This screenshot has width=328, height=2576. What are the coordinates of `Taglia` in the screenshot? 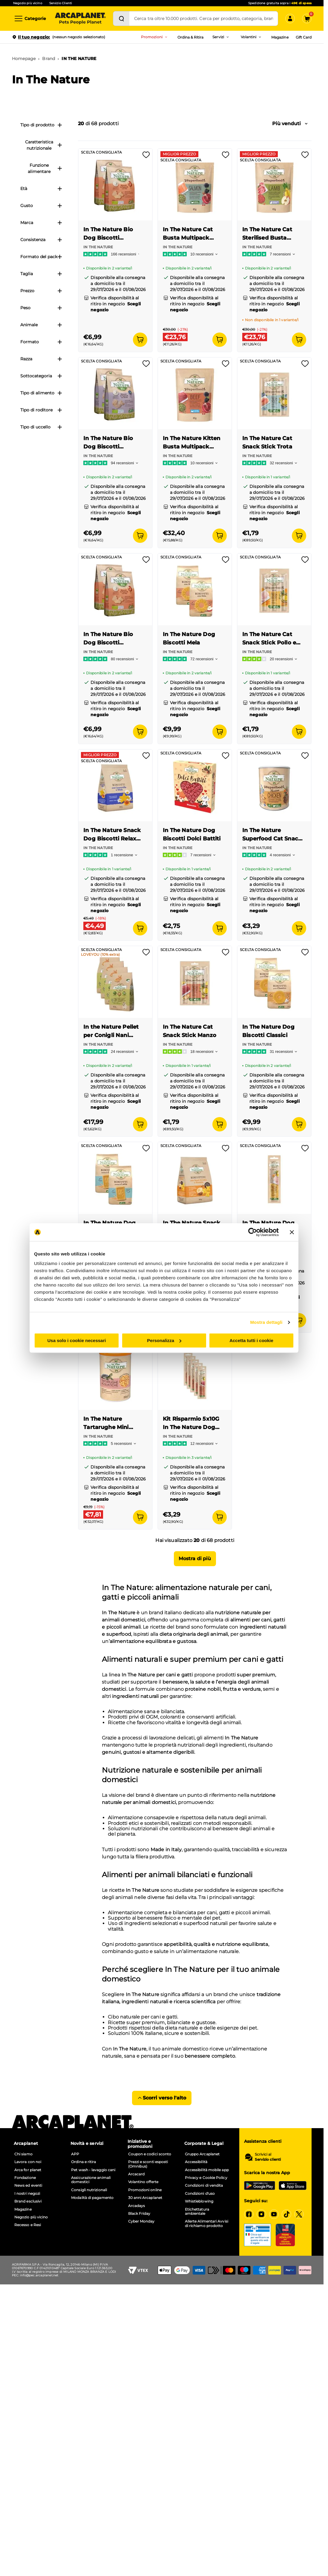 It's located at (41, 273).